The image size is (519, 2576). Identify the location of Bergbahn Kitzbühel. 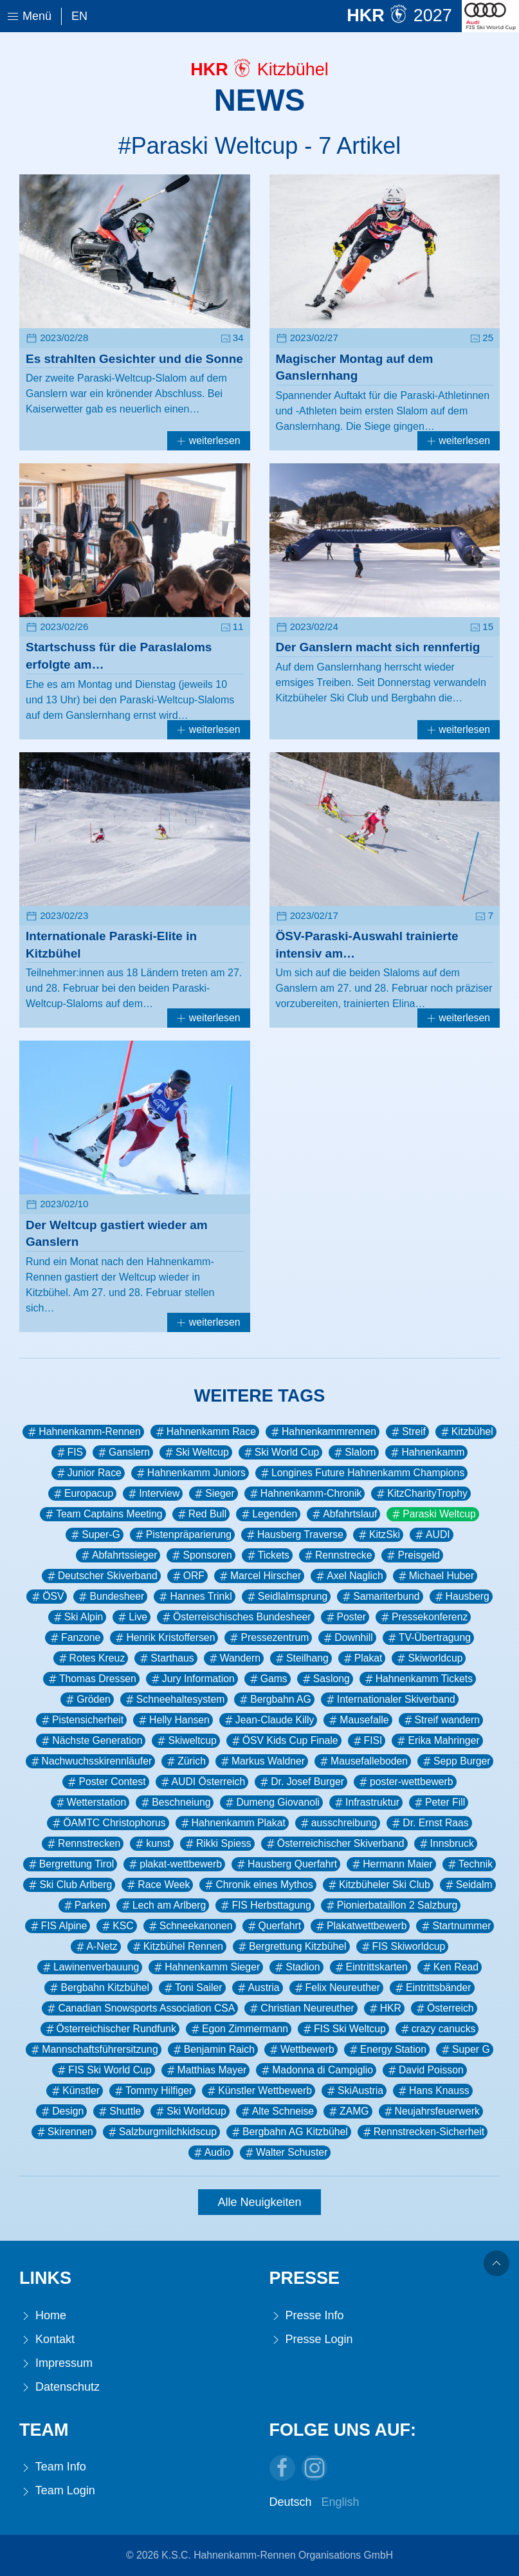
(98, 1987).